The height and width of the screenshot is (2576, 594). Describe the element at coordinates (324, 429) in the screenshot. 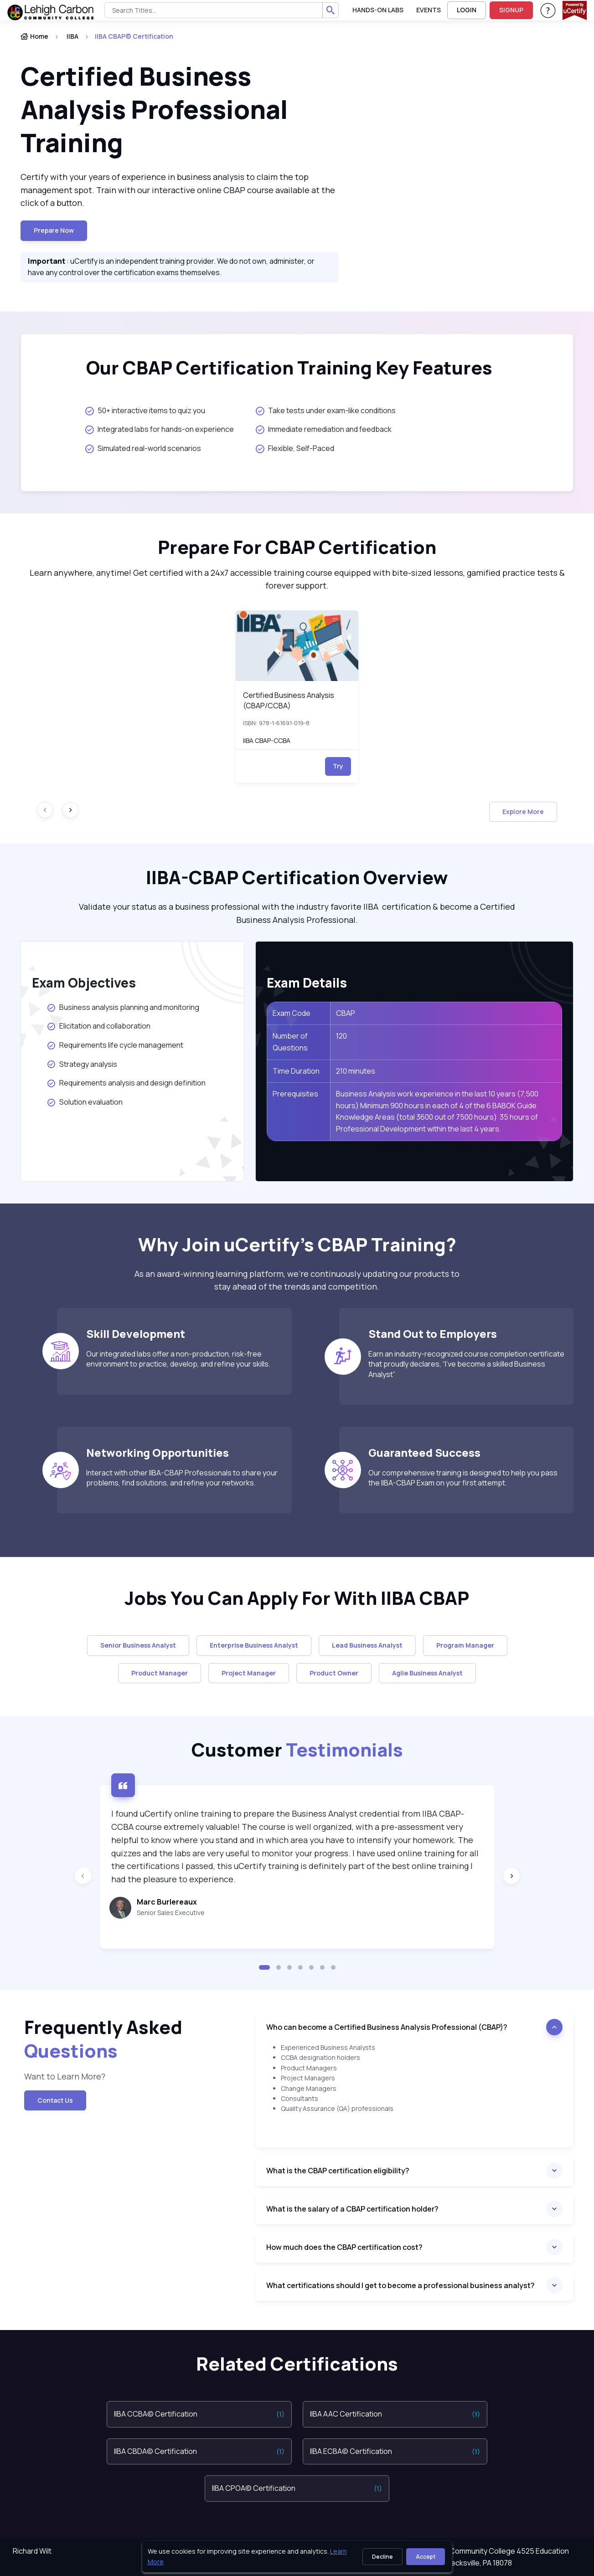

I see `Immediate remediation and feedback` at that location.